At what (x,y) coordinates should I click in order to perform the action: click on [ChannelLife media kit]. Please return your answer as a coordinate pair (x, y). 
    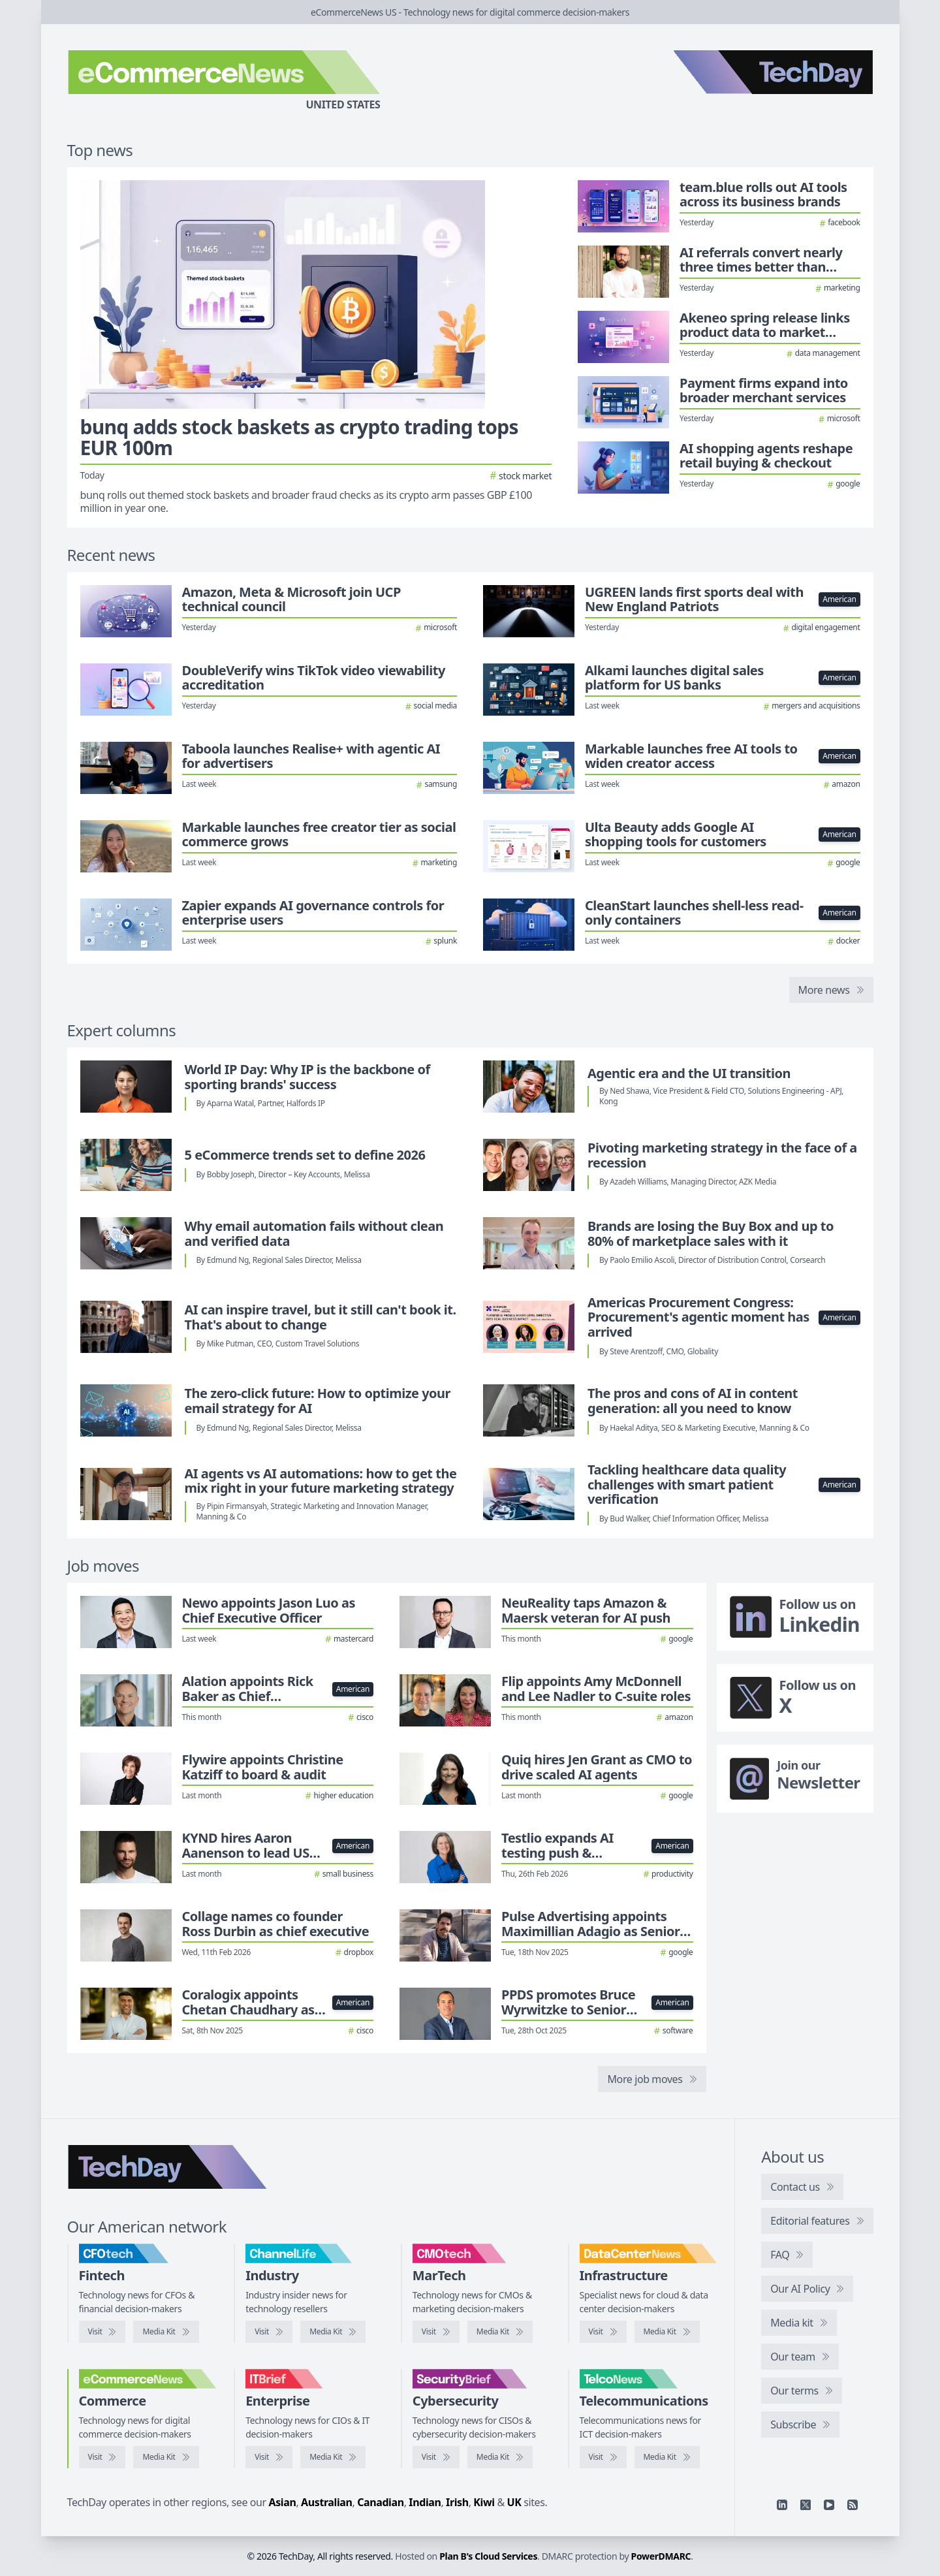
    Looking at the image, I should click on (333, 2332).